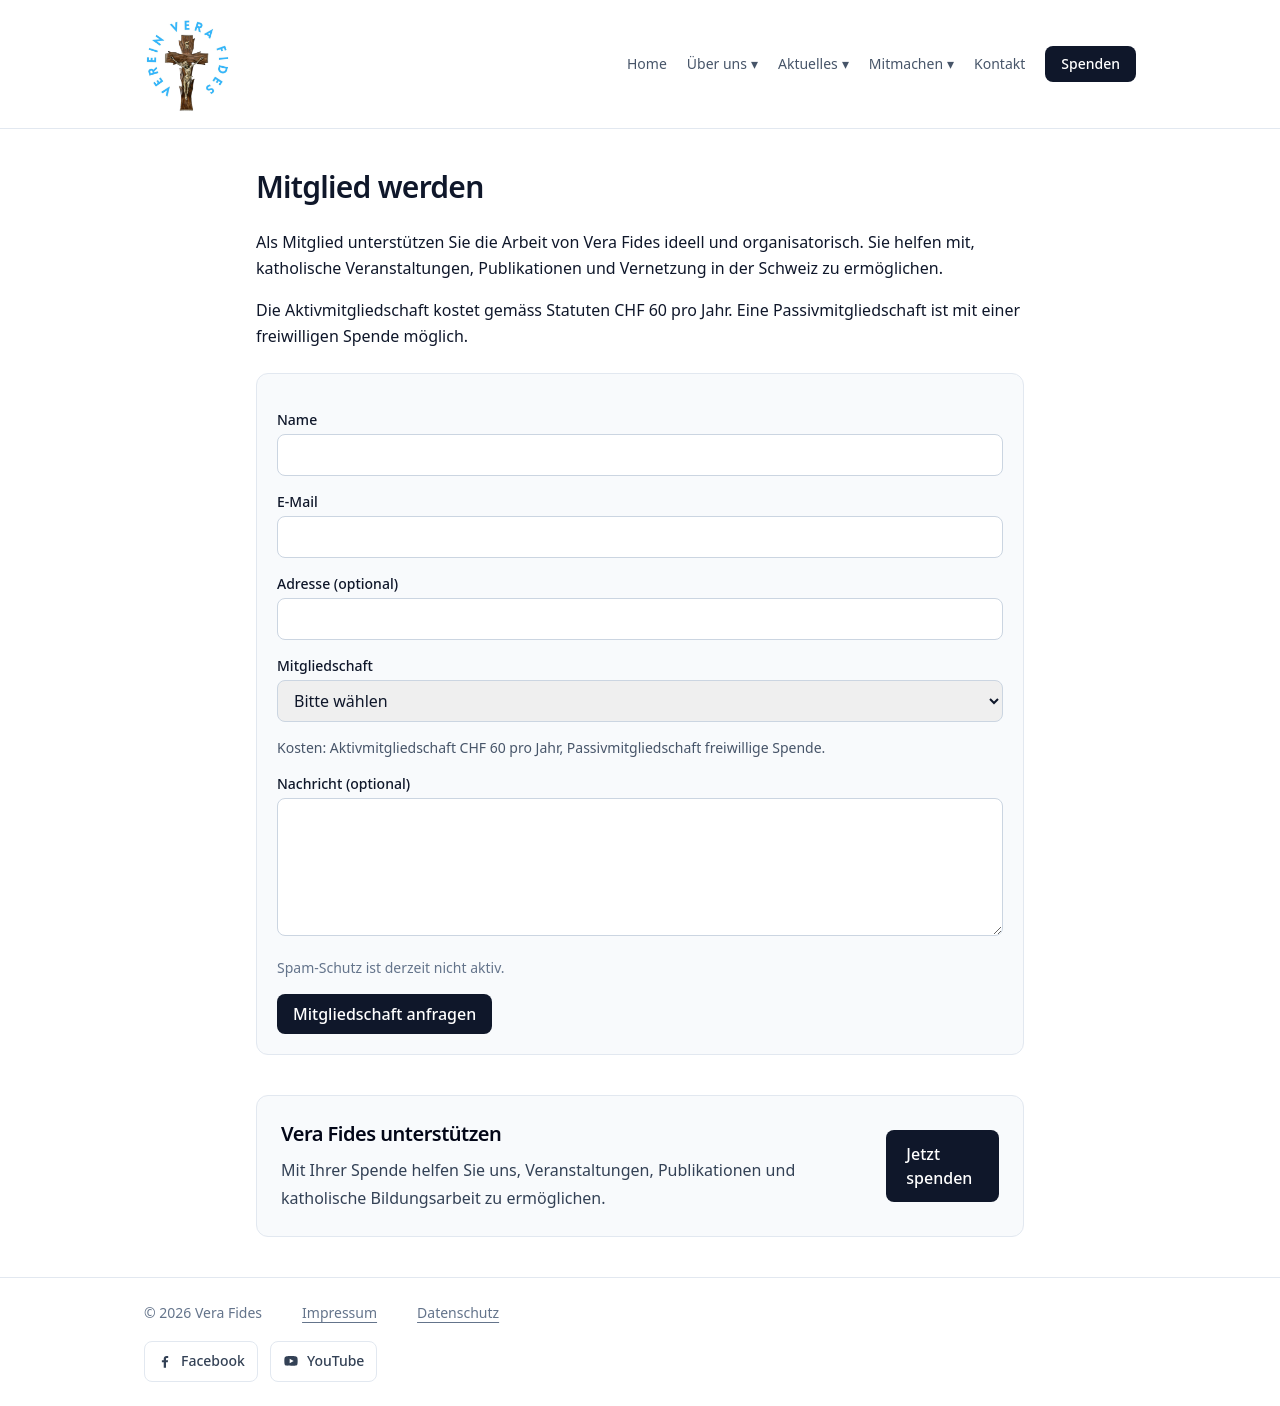 This screenshot has width=1280, height=1406. I want to click on Mitgliedschaft, so click(325, 665).